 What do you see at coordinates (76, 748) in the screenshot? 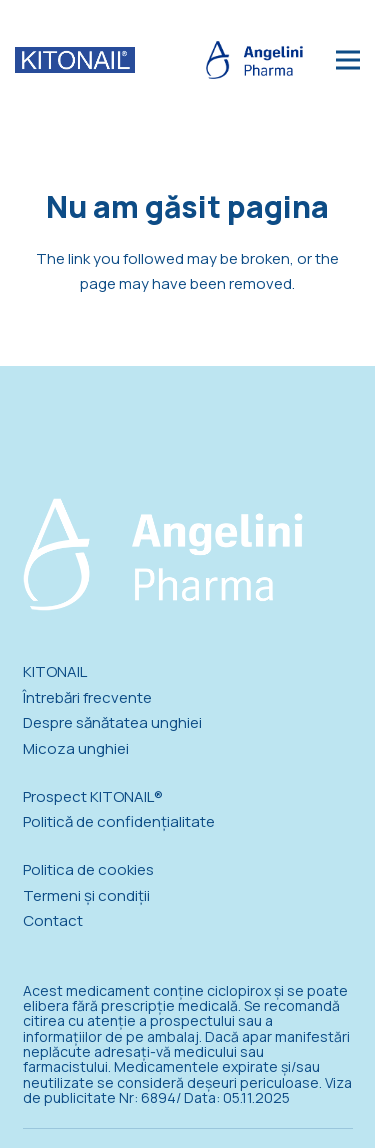
I see `Micoza unghiei` at bounding box center [76, 748].